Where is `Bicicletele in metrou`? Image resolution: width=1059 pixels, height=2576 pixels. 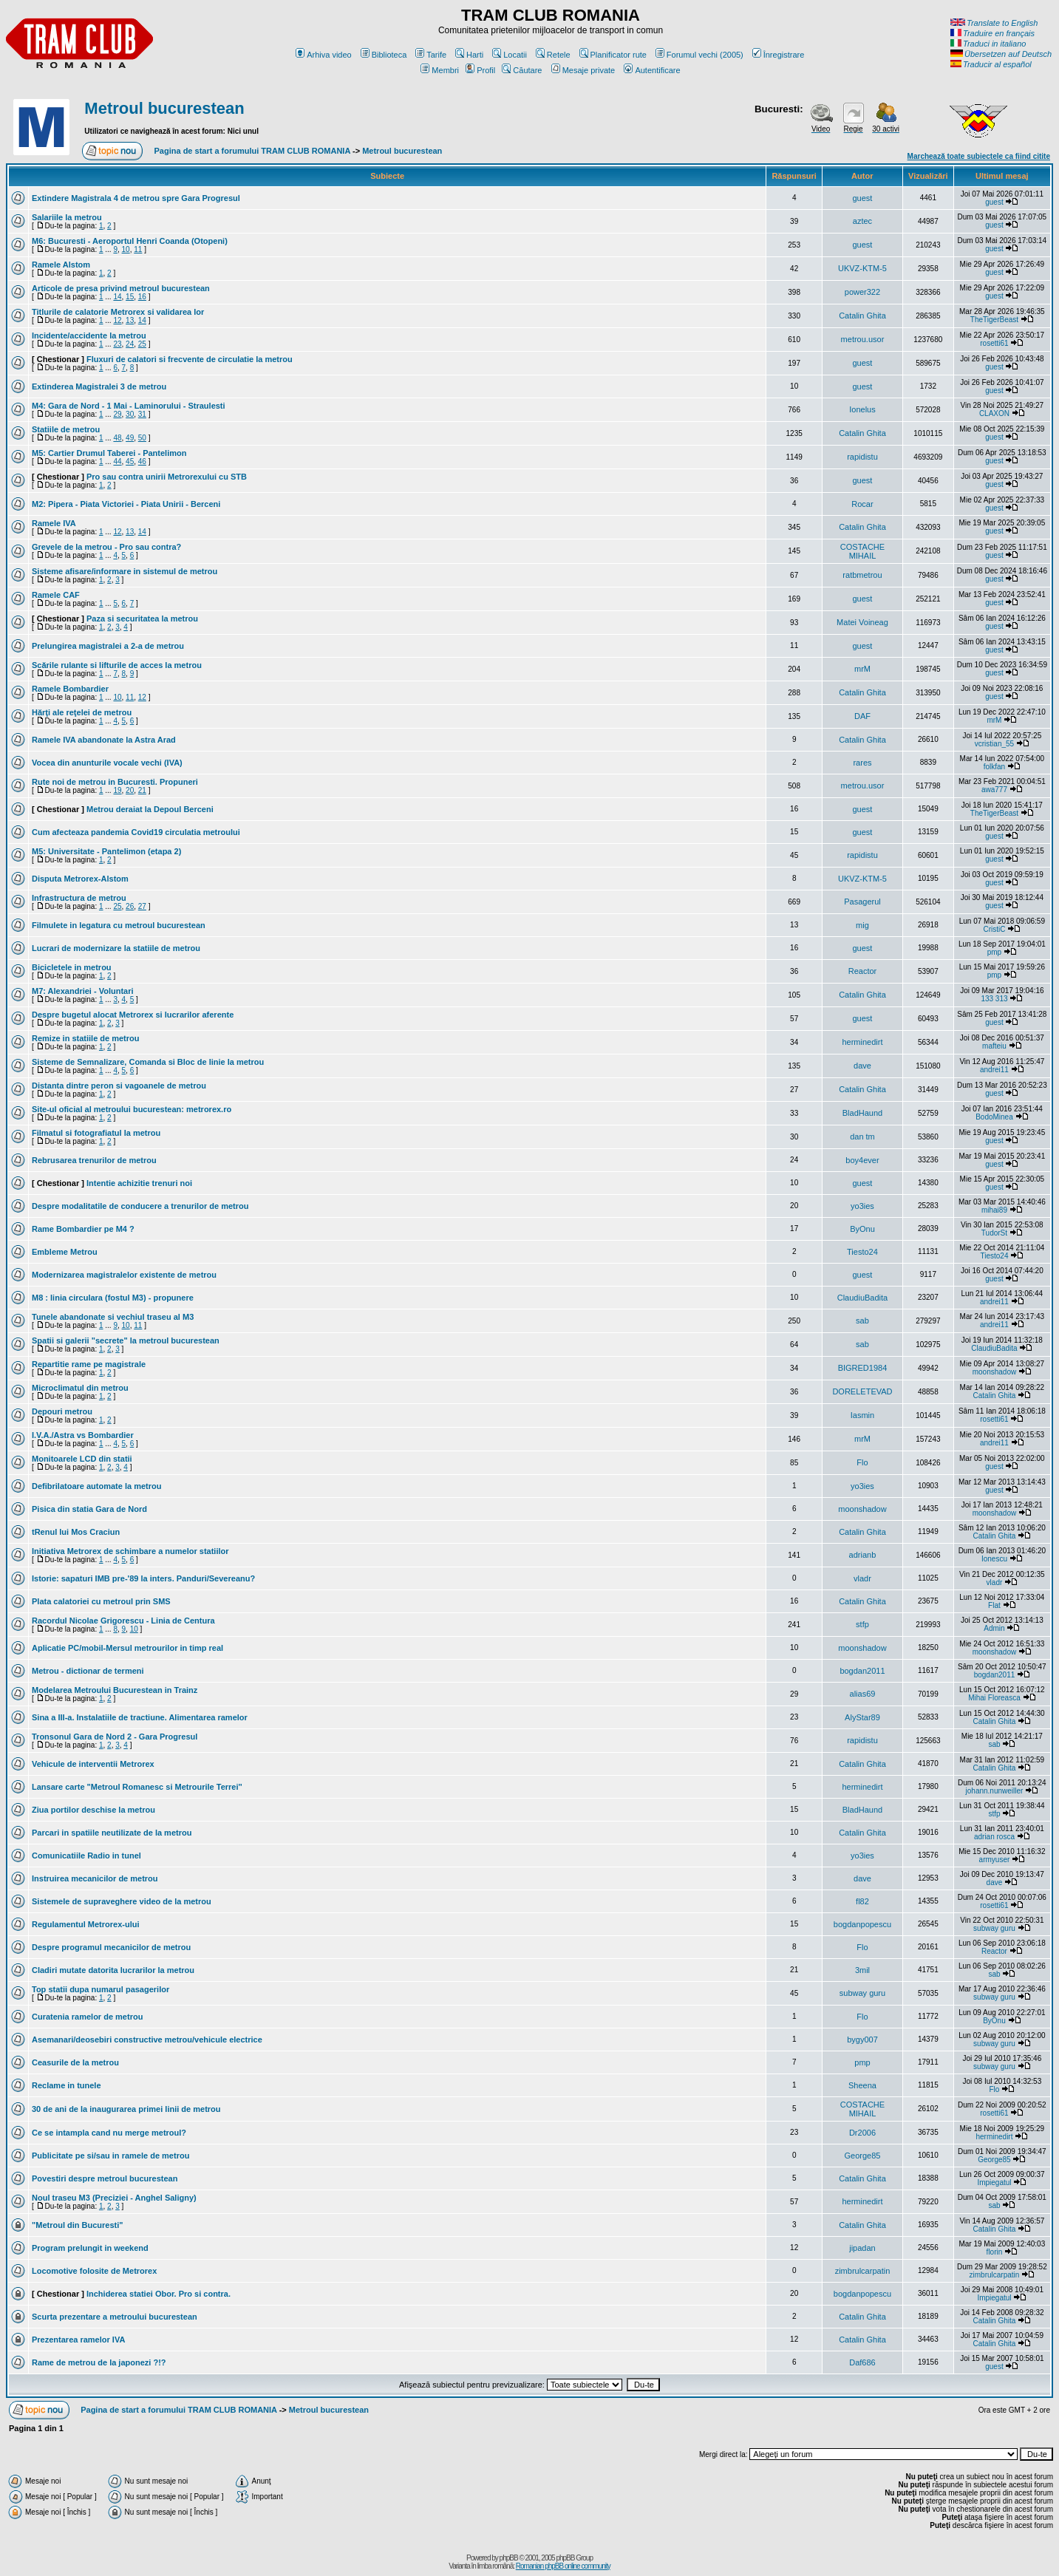
Bicicletele in metrou is located at coordinates (72, 967).